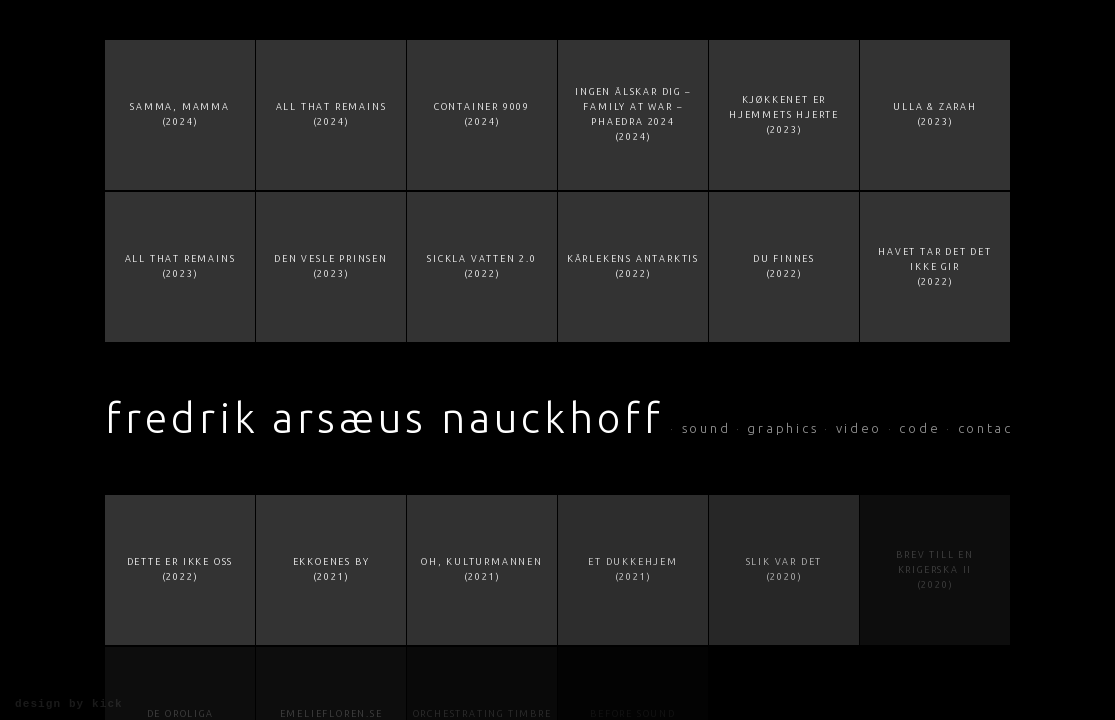 The height and width of the screenshot is (720, 1115). Describe the element at coordinates (919, 428) in the screenshot. I see `code` at that location.